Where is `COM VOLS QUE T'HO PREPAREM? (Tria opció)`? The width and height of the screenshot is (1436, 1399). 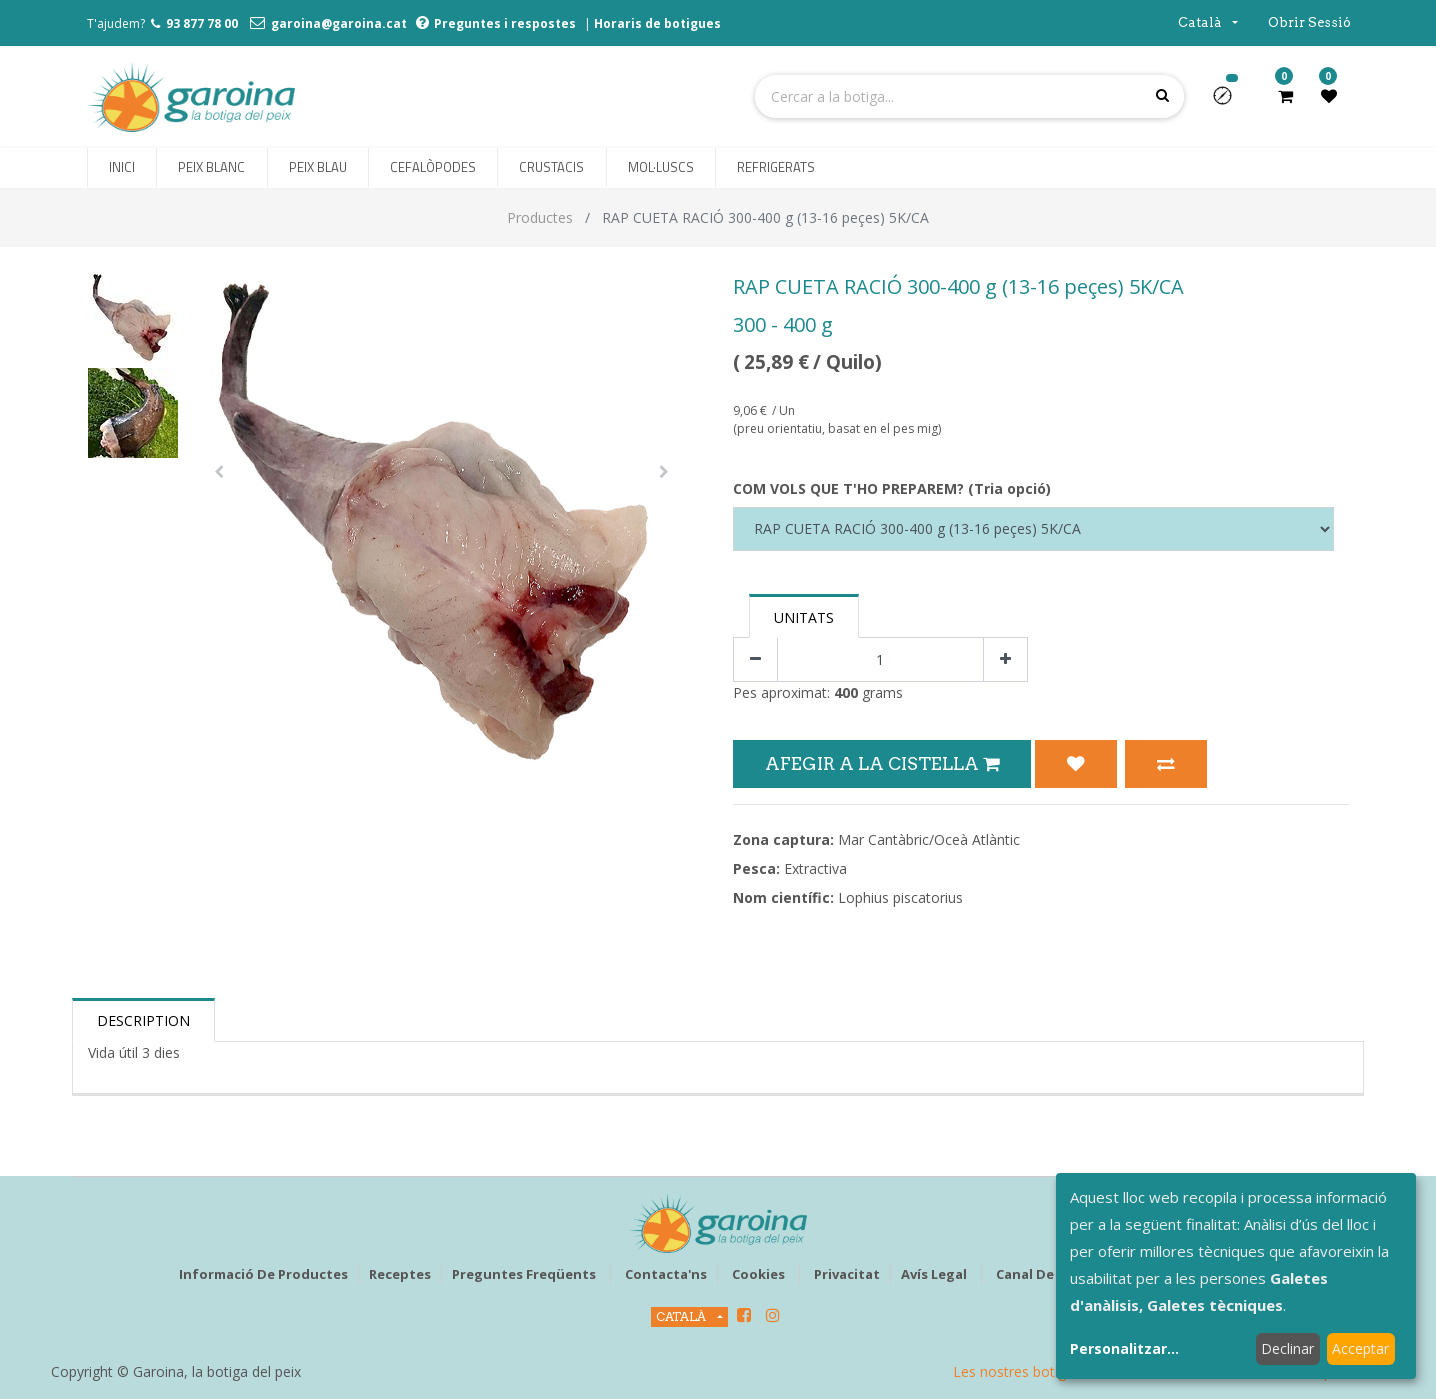 COM VOLS QUE T'HO PREPAREM? (Tria opció) is located at coordinates (892, 488).